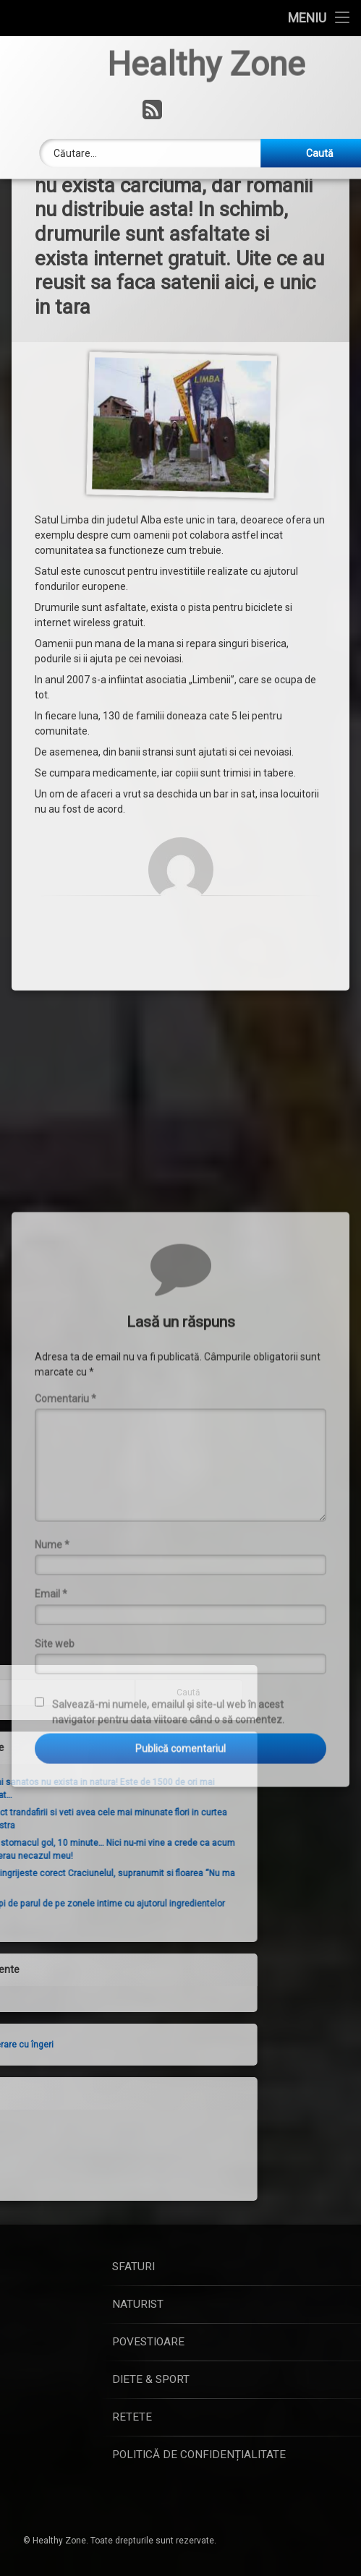 The image size is (361, 2576). What do you see at coordinates (51, 1728) in the screenshot?
I see `Email` at bounding box center [51, 1728].